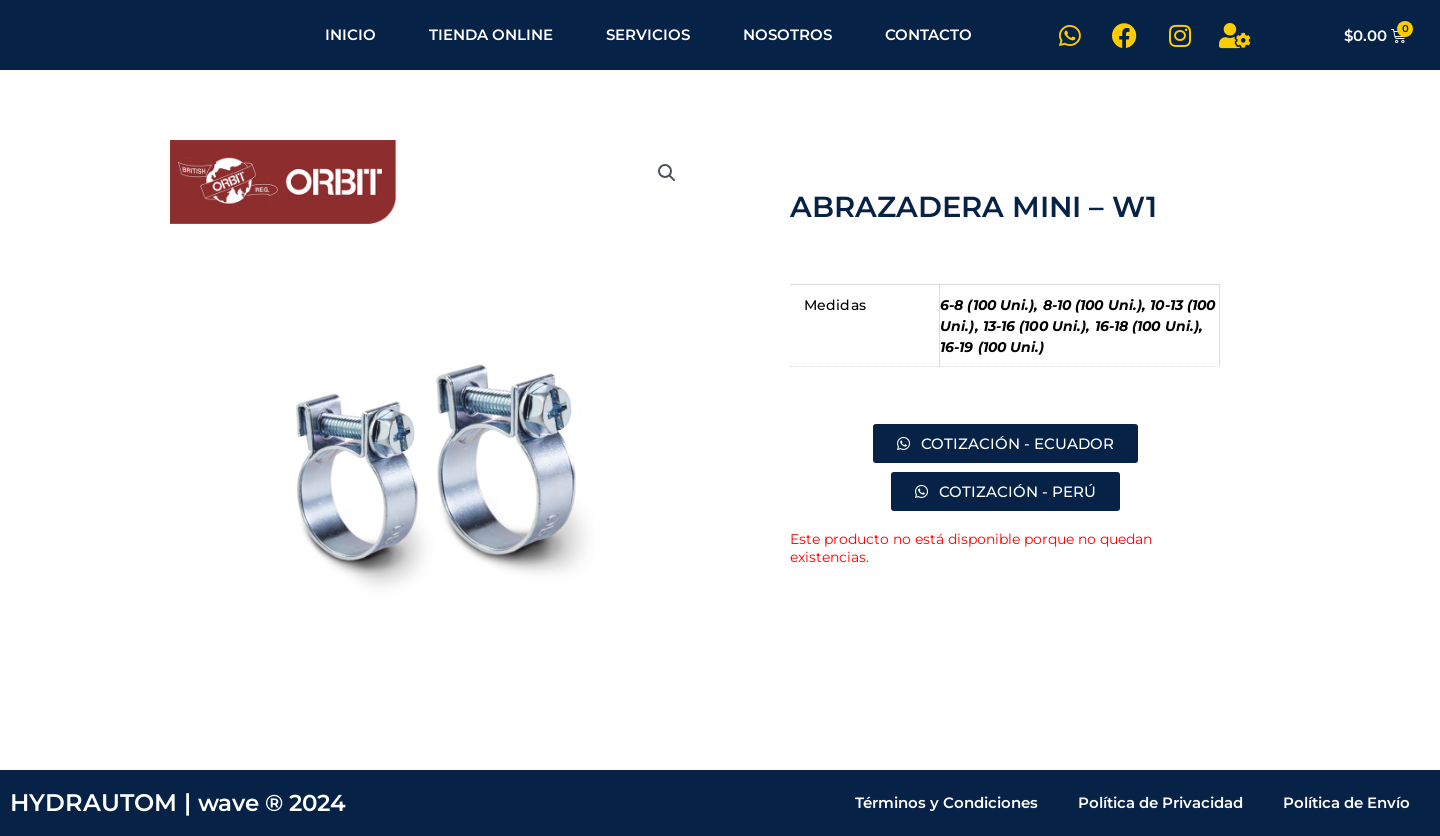  What do you see at coordinates (648, 34) in the screenshot?
I see `SERVICIOS` at bounding box center [648, 34].